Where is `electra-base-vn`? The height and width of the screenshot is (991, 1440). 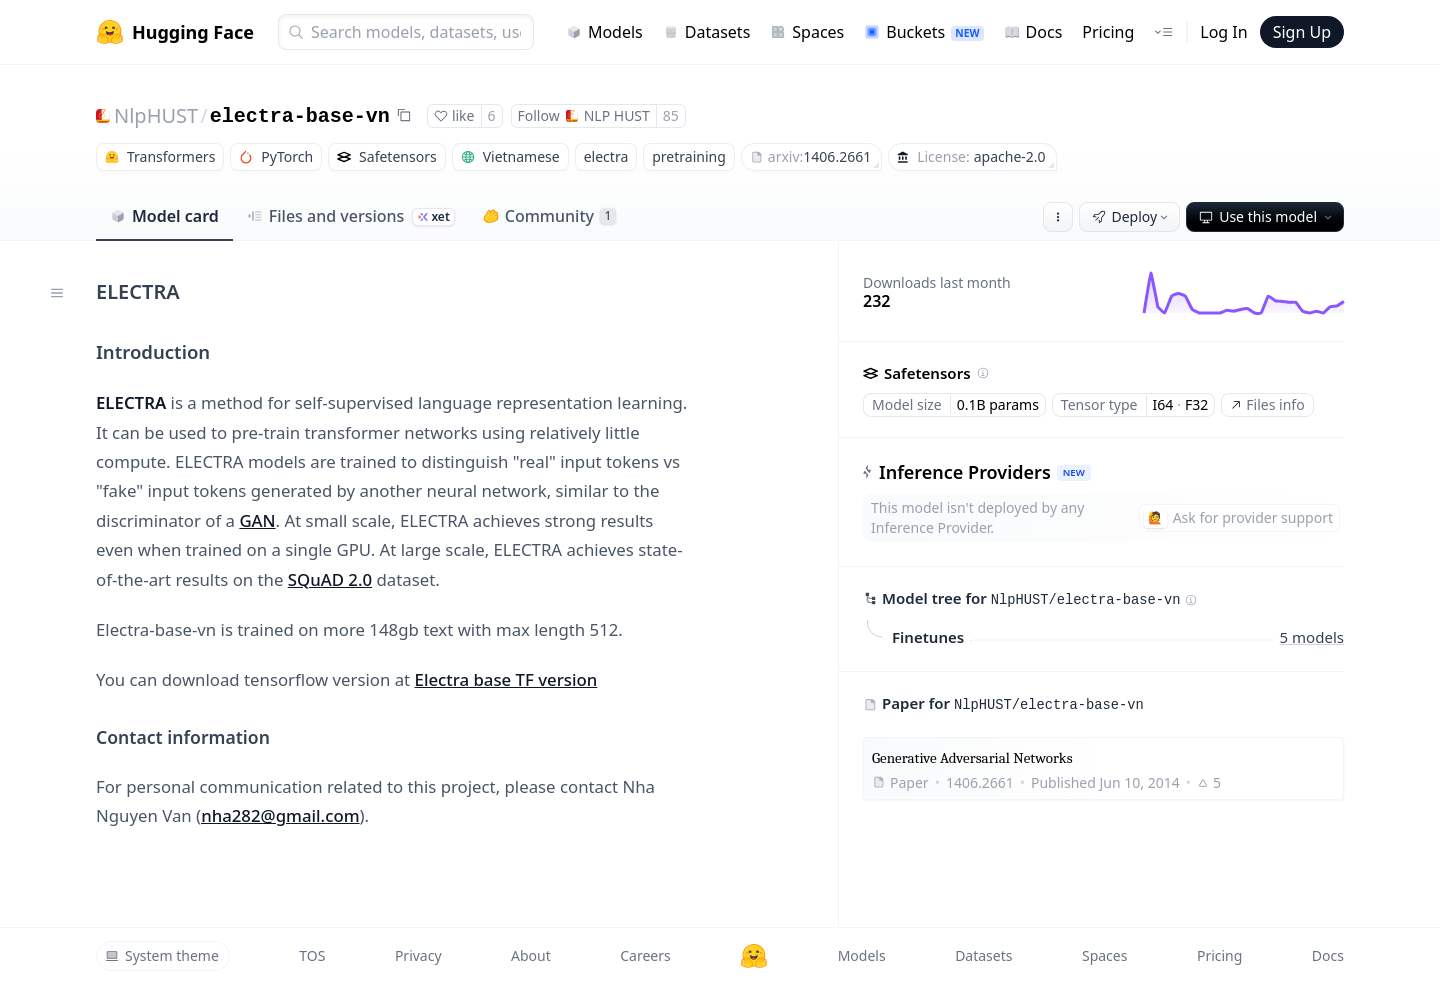
electra-base-vn is located at coordinates (300, 116).